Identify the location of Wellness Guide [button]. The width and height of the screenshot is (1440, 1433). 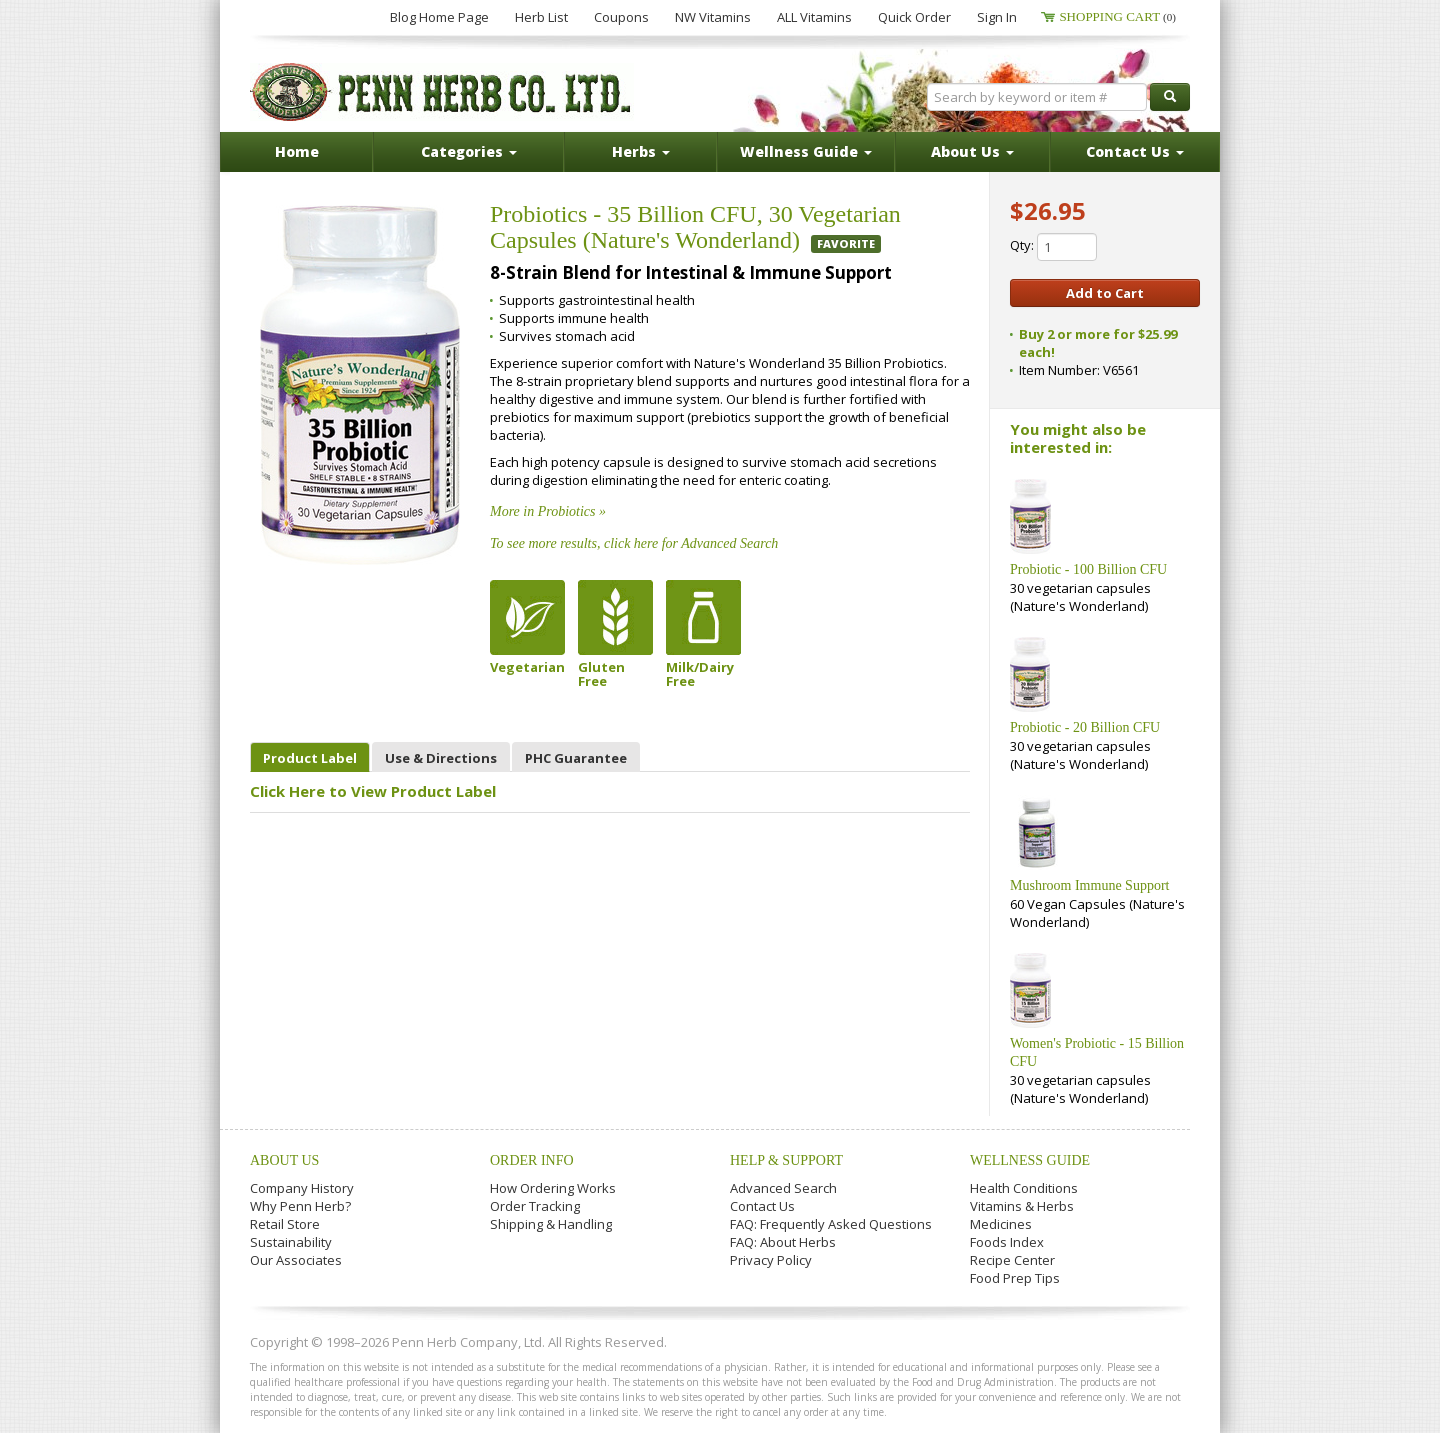
(806, 151).